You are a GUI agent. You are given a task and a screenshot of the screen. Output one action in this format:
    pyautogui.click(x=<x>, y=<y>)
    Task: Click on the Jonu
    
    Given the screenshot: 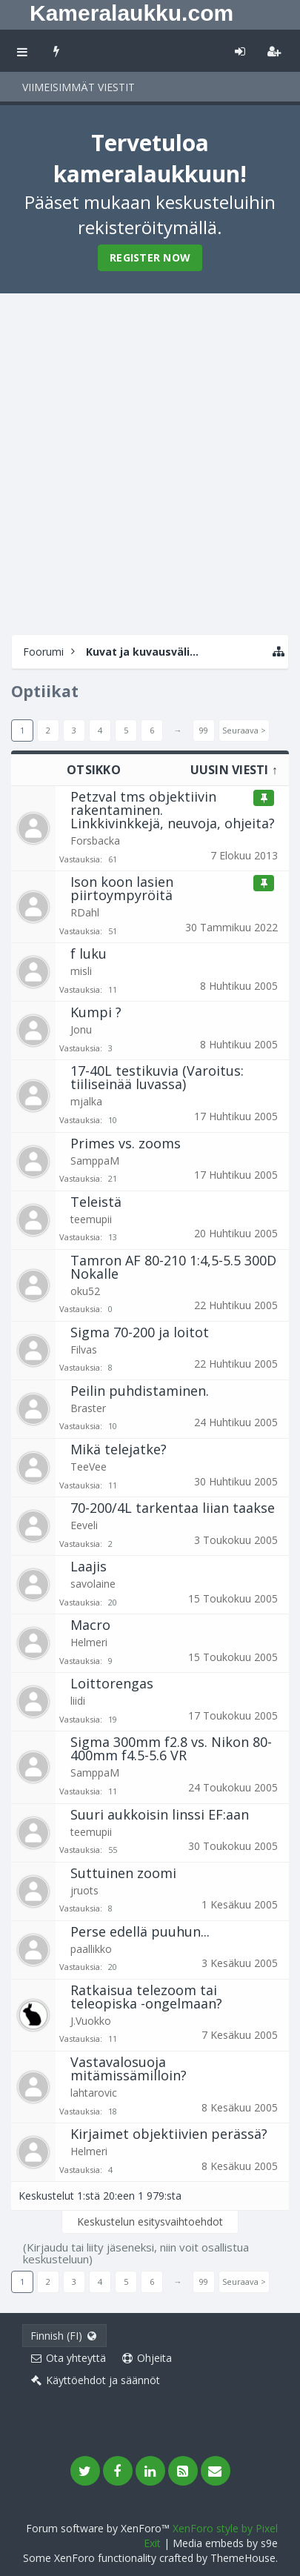 What is the action you would take?
    pyautogui.click(x=81, y=1029)
    